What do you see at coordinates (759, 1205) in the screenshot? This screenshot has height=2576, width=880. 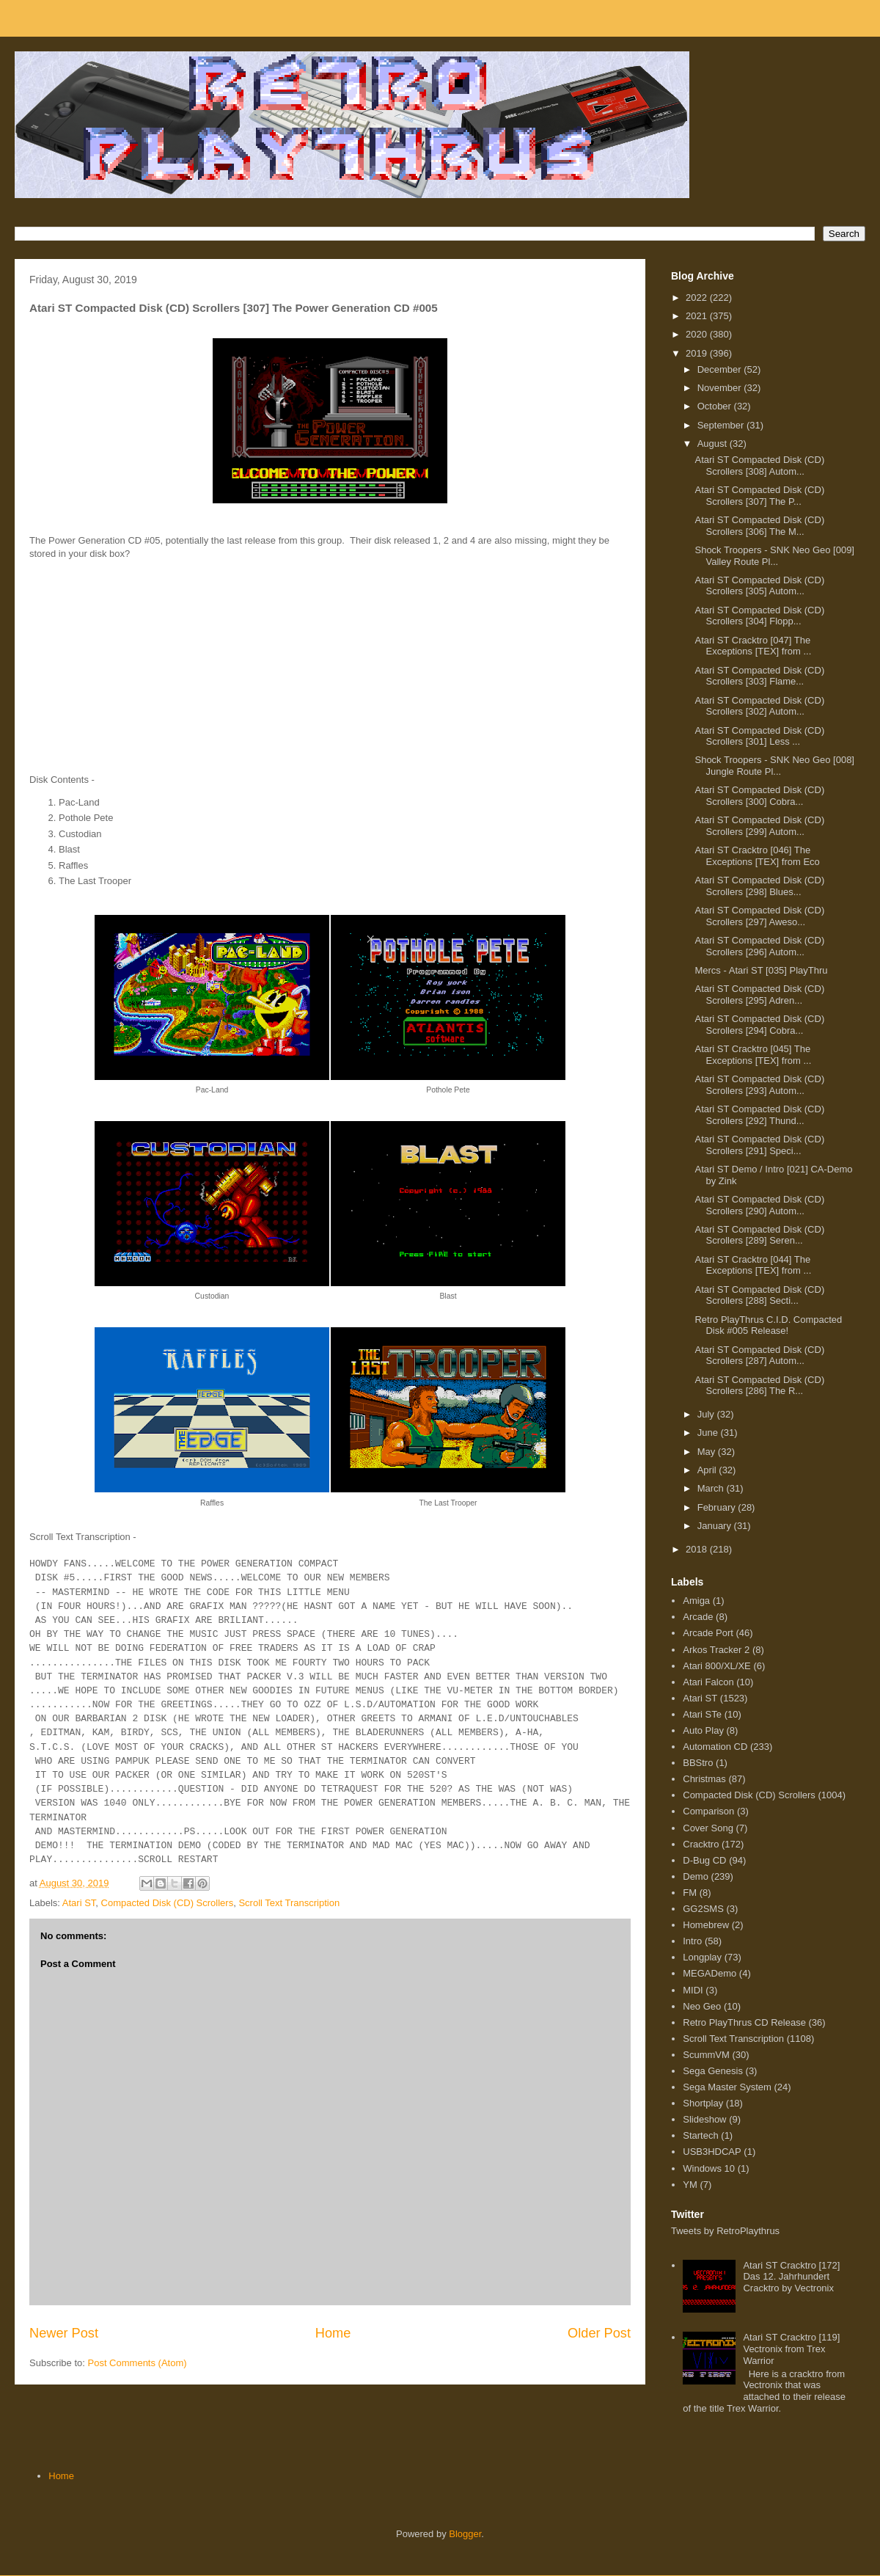 I see `Atari ST Compacted Disk (CD) Scrollers [290] Autom...` at bounding box center [759, 1205].